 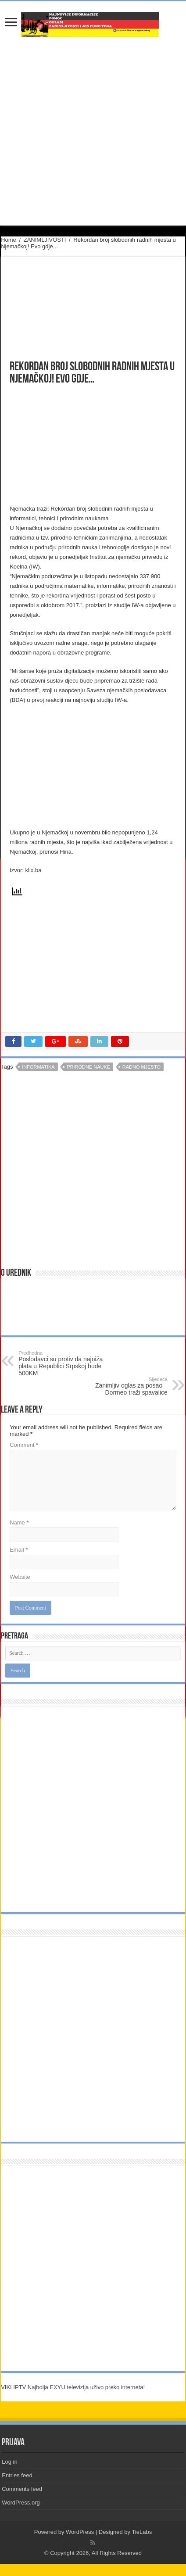 What do you see at coordinates (77, 445) in the screenshot?
I see `[Advertisement]` at bounding box center [77, 445].